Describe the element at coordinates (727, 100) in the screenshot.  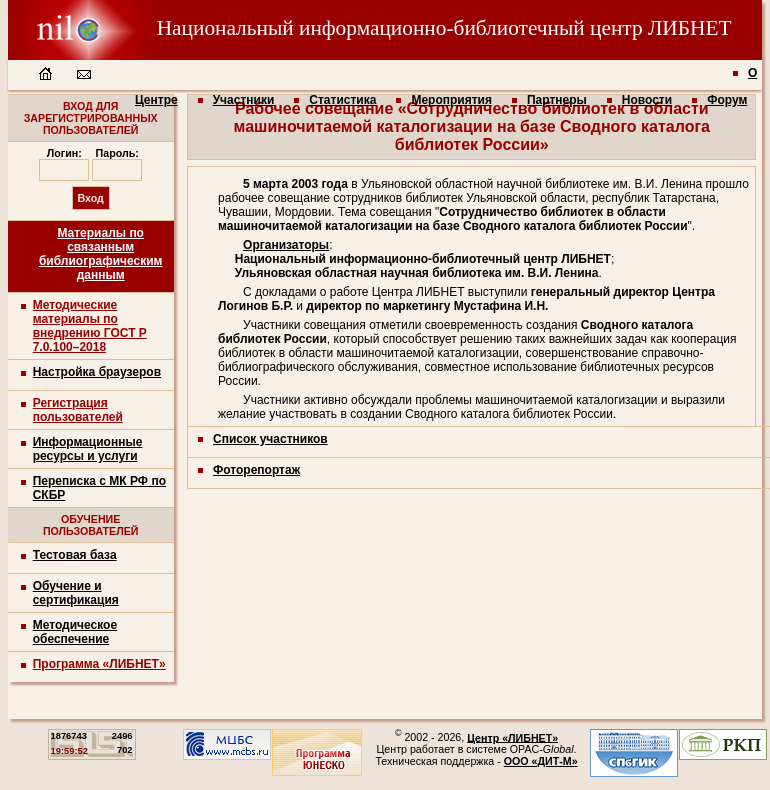
I see `Форум` at that location.